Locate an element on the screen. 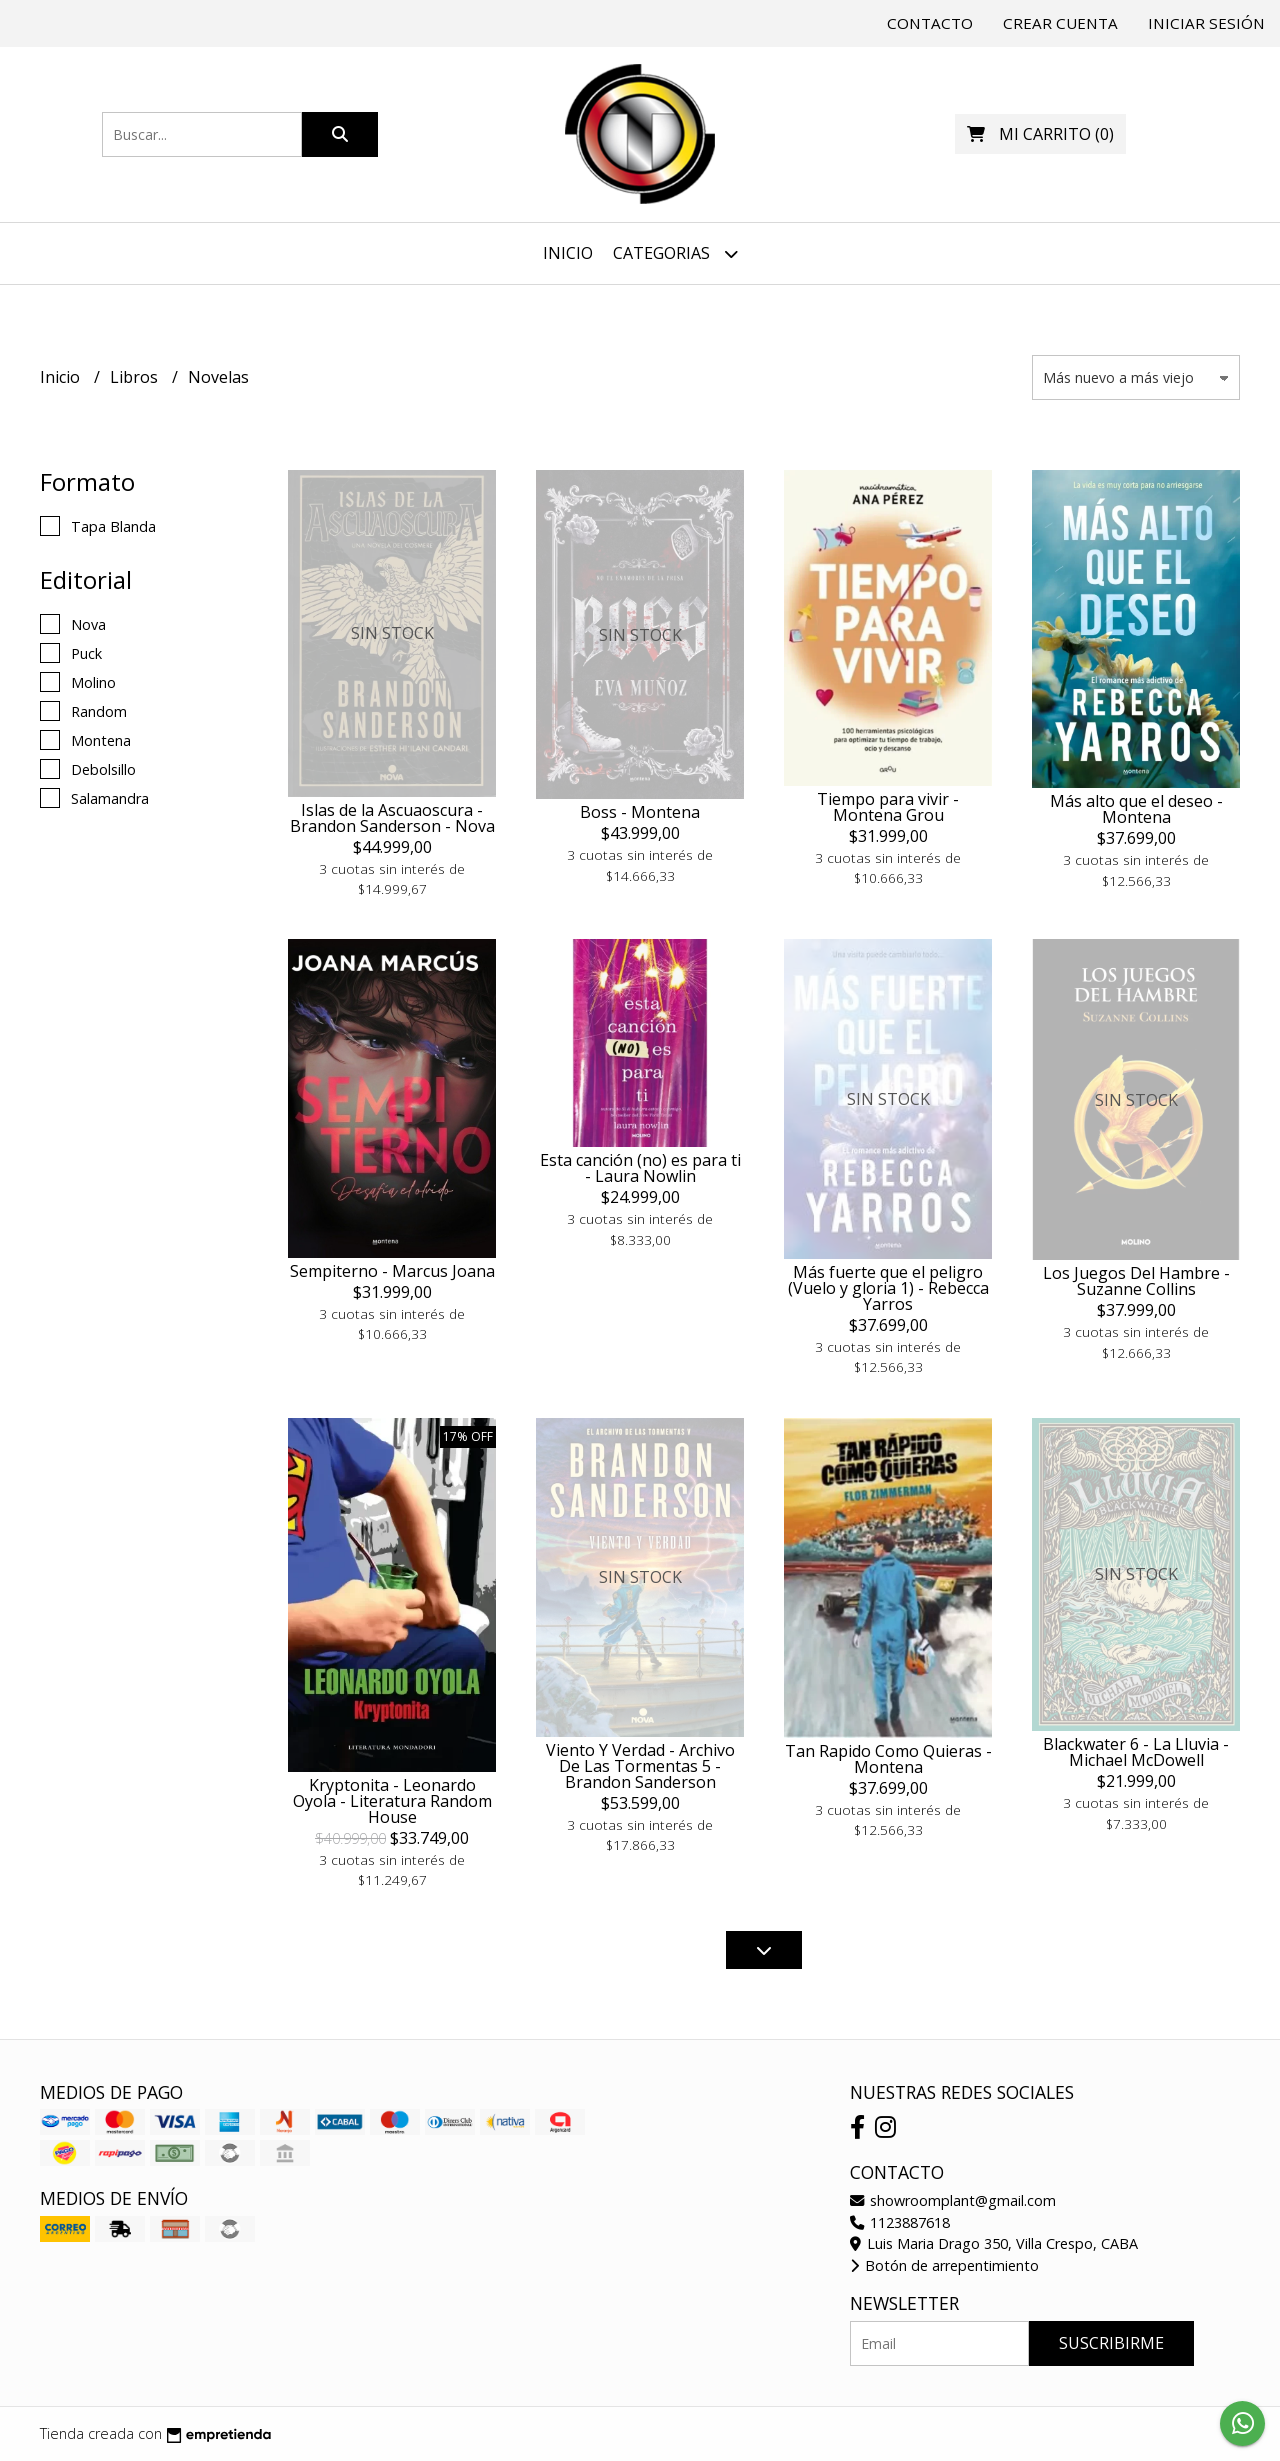 The height and width of the screenshot is (2461, 1280). Libros is located at coordinates (136, 377).